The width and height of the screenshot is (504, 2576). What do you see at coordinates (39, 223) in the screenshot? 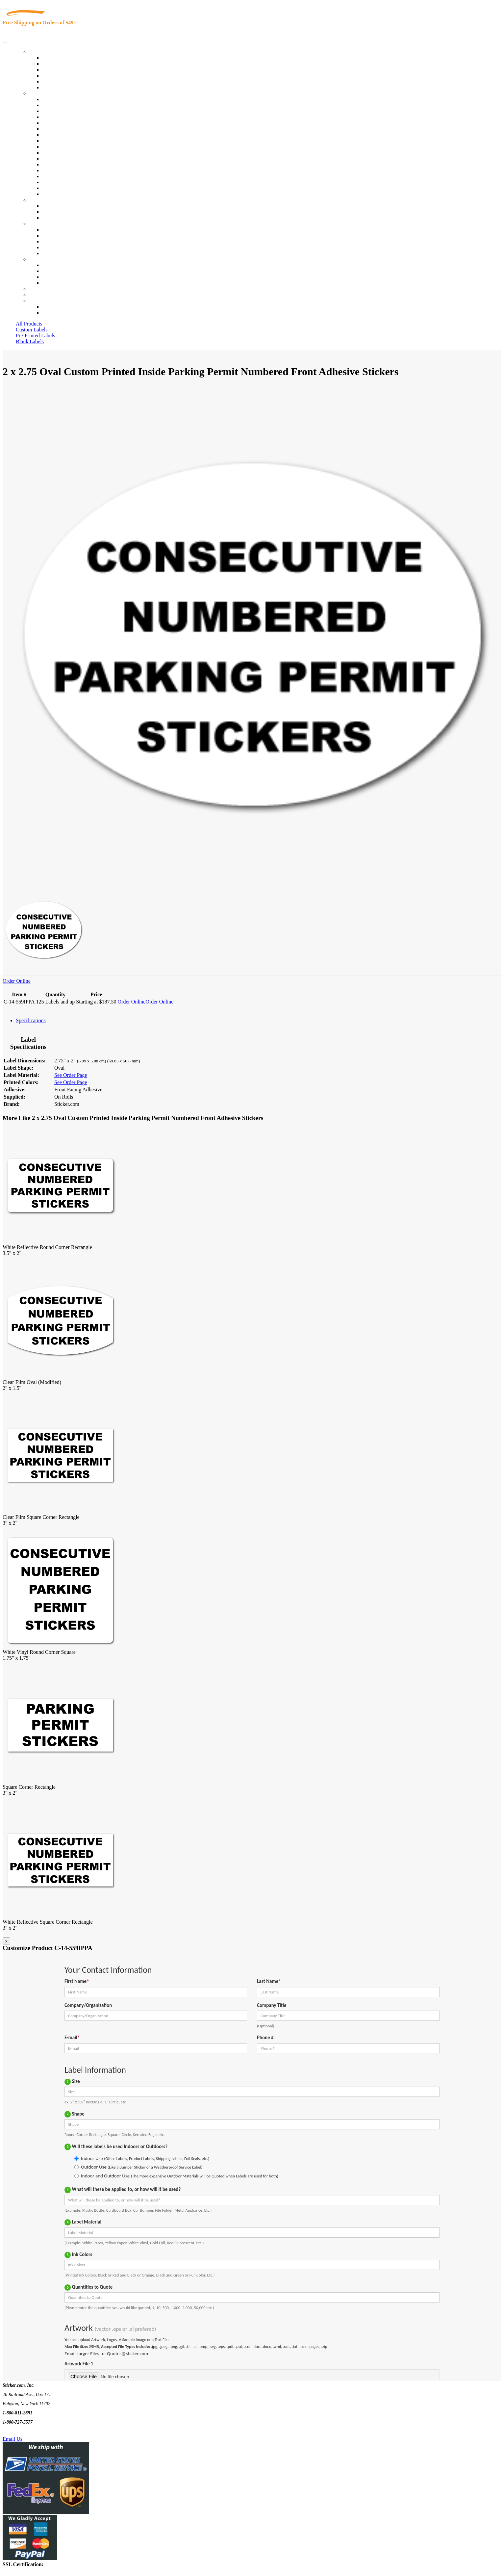
I see `About Us` at bounding box center [39, 223].